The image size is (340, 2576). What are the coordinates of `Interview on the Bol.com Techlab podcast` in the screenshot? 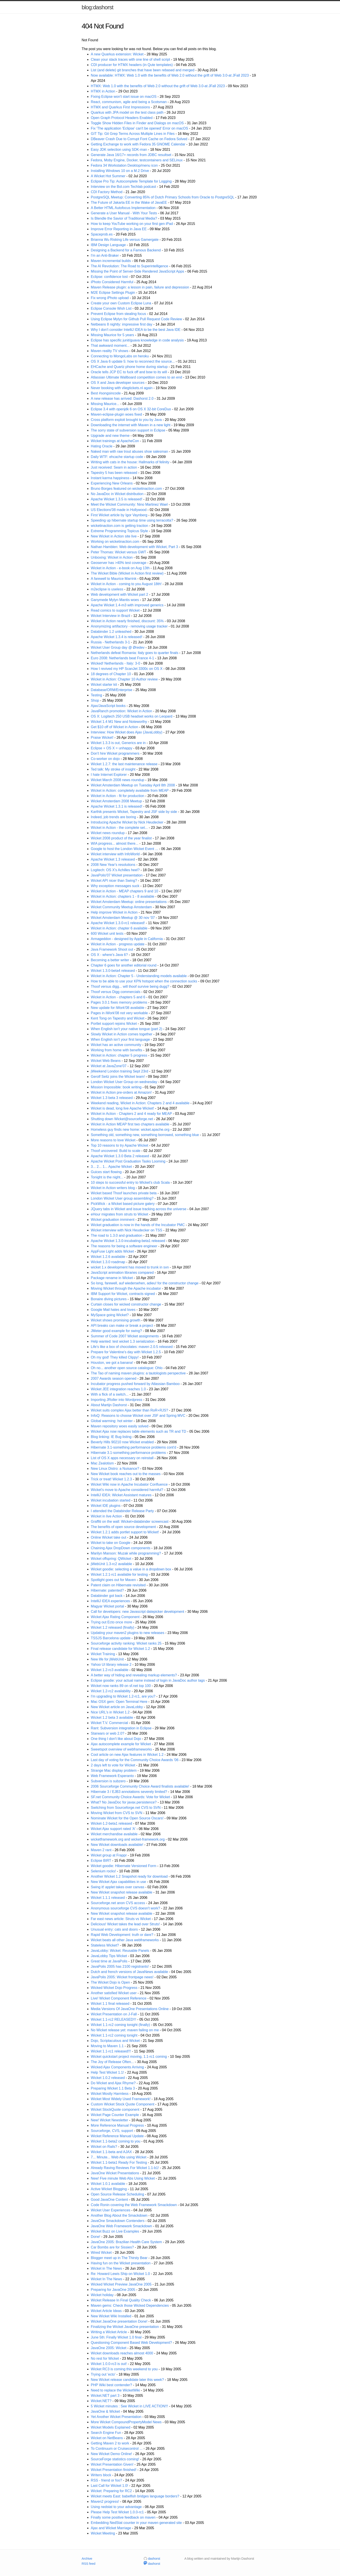 It's located at (123, 186).